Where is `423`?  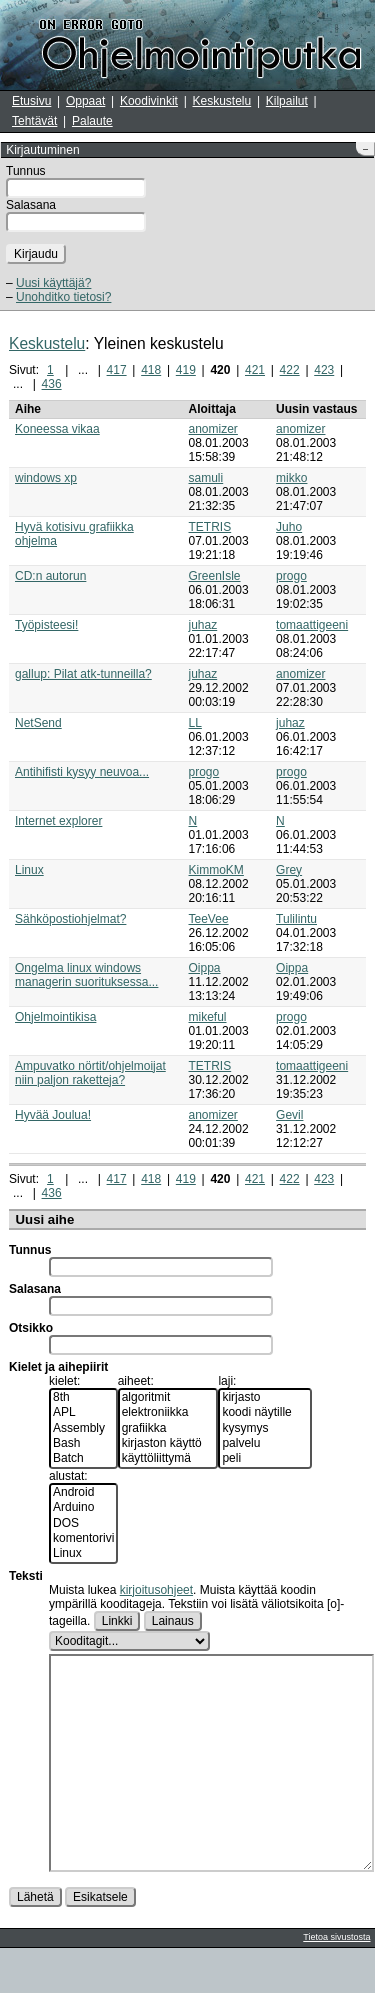
423 is located at coordinates (324, 370).